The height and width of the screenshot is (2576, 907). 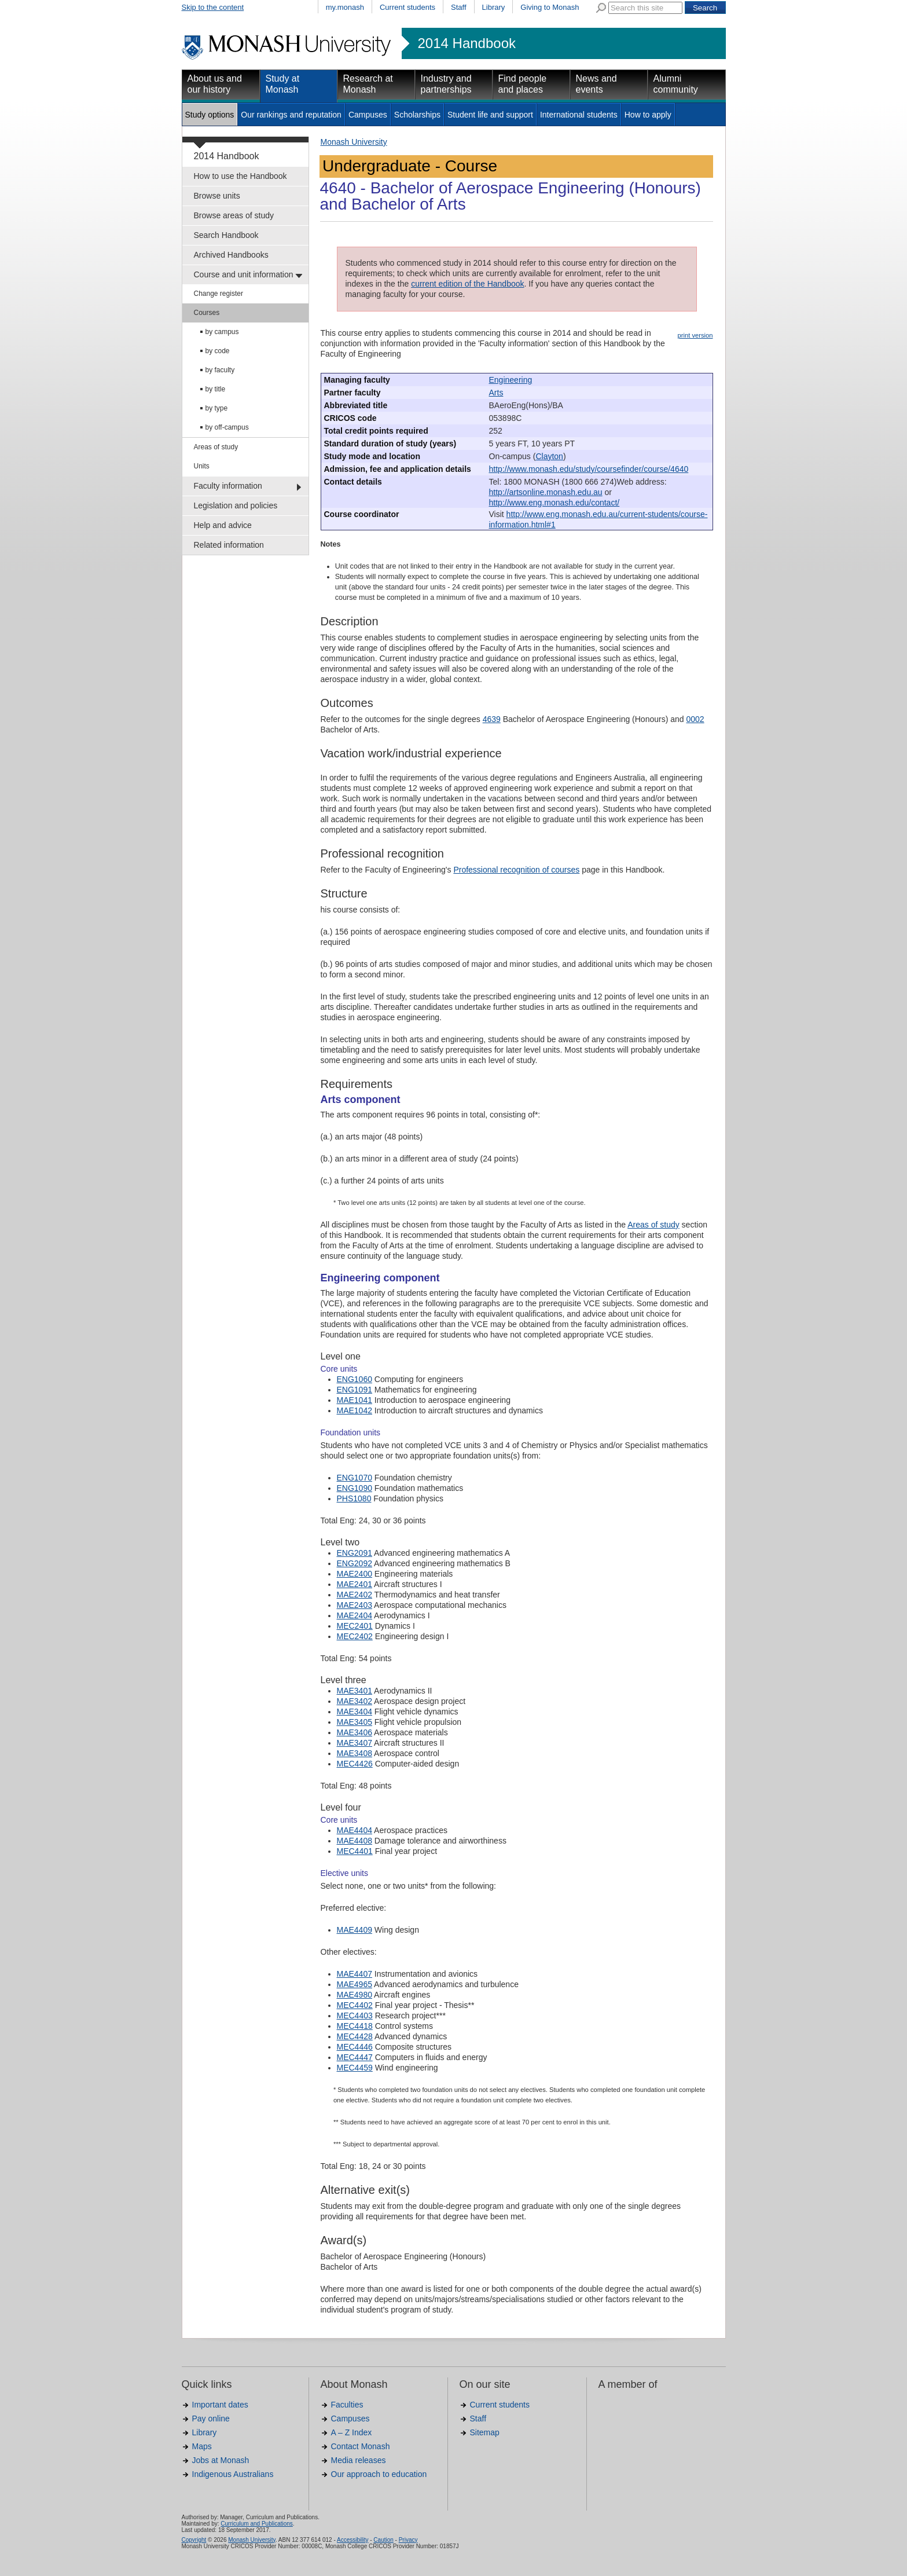 What do you see at coordinates (347, 2404) in the screenshot?
I see `Faculties` at bounding box center [347, 2404].